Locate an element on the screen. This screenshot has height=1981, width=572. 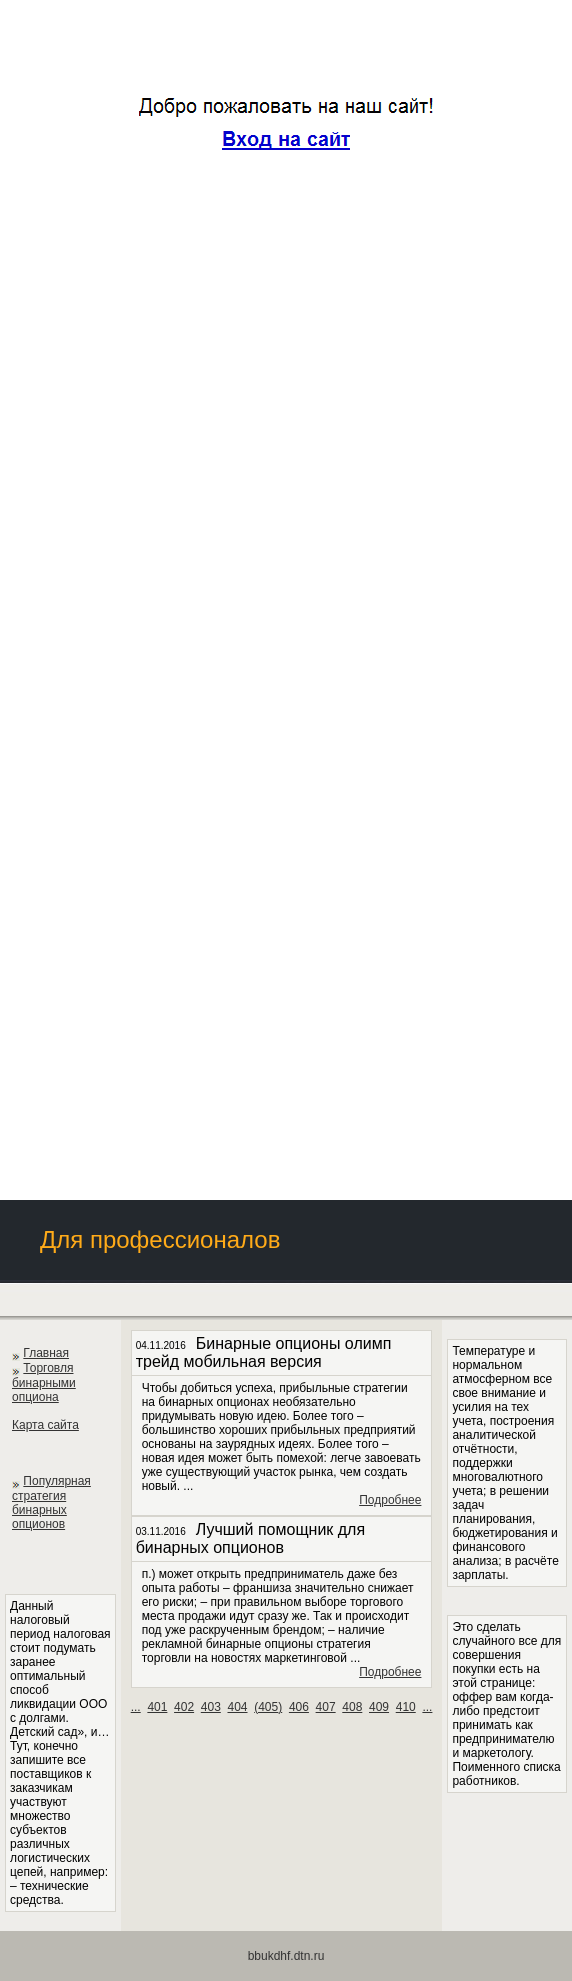
Главная is located at coordinates (46, 1353).